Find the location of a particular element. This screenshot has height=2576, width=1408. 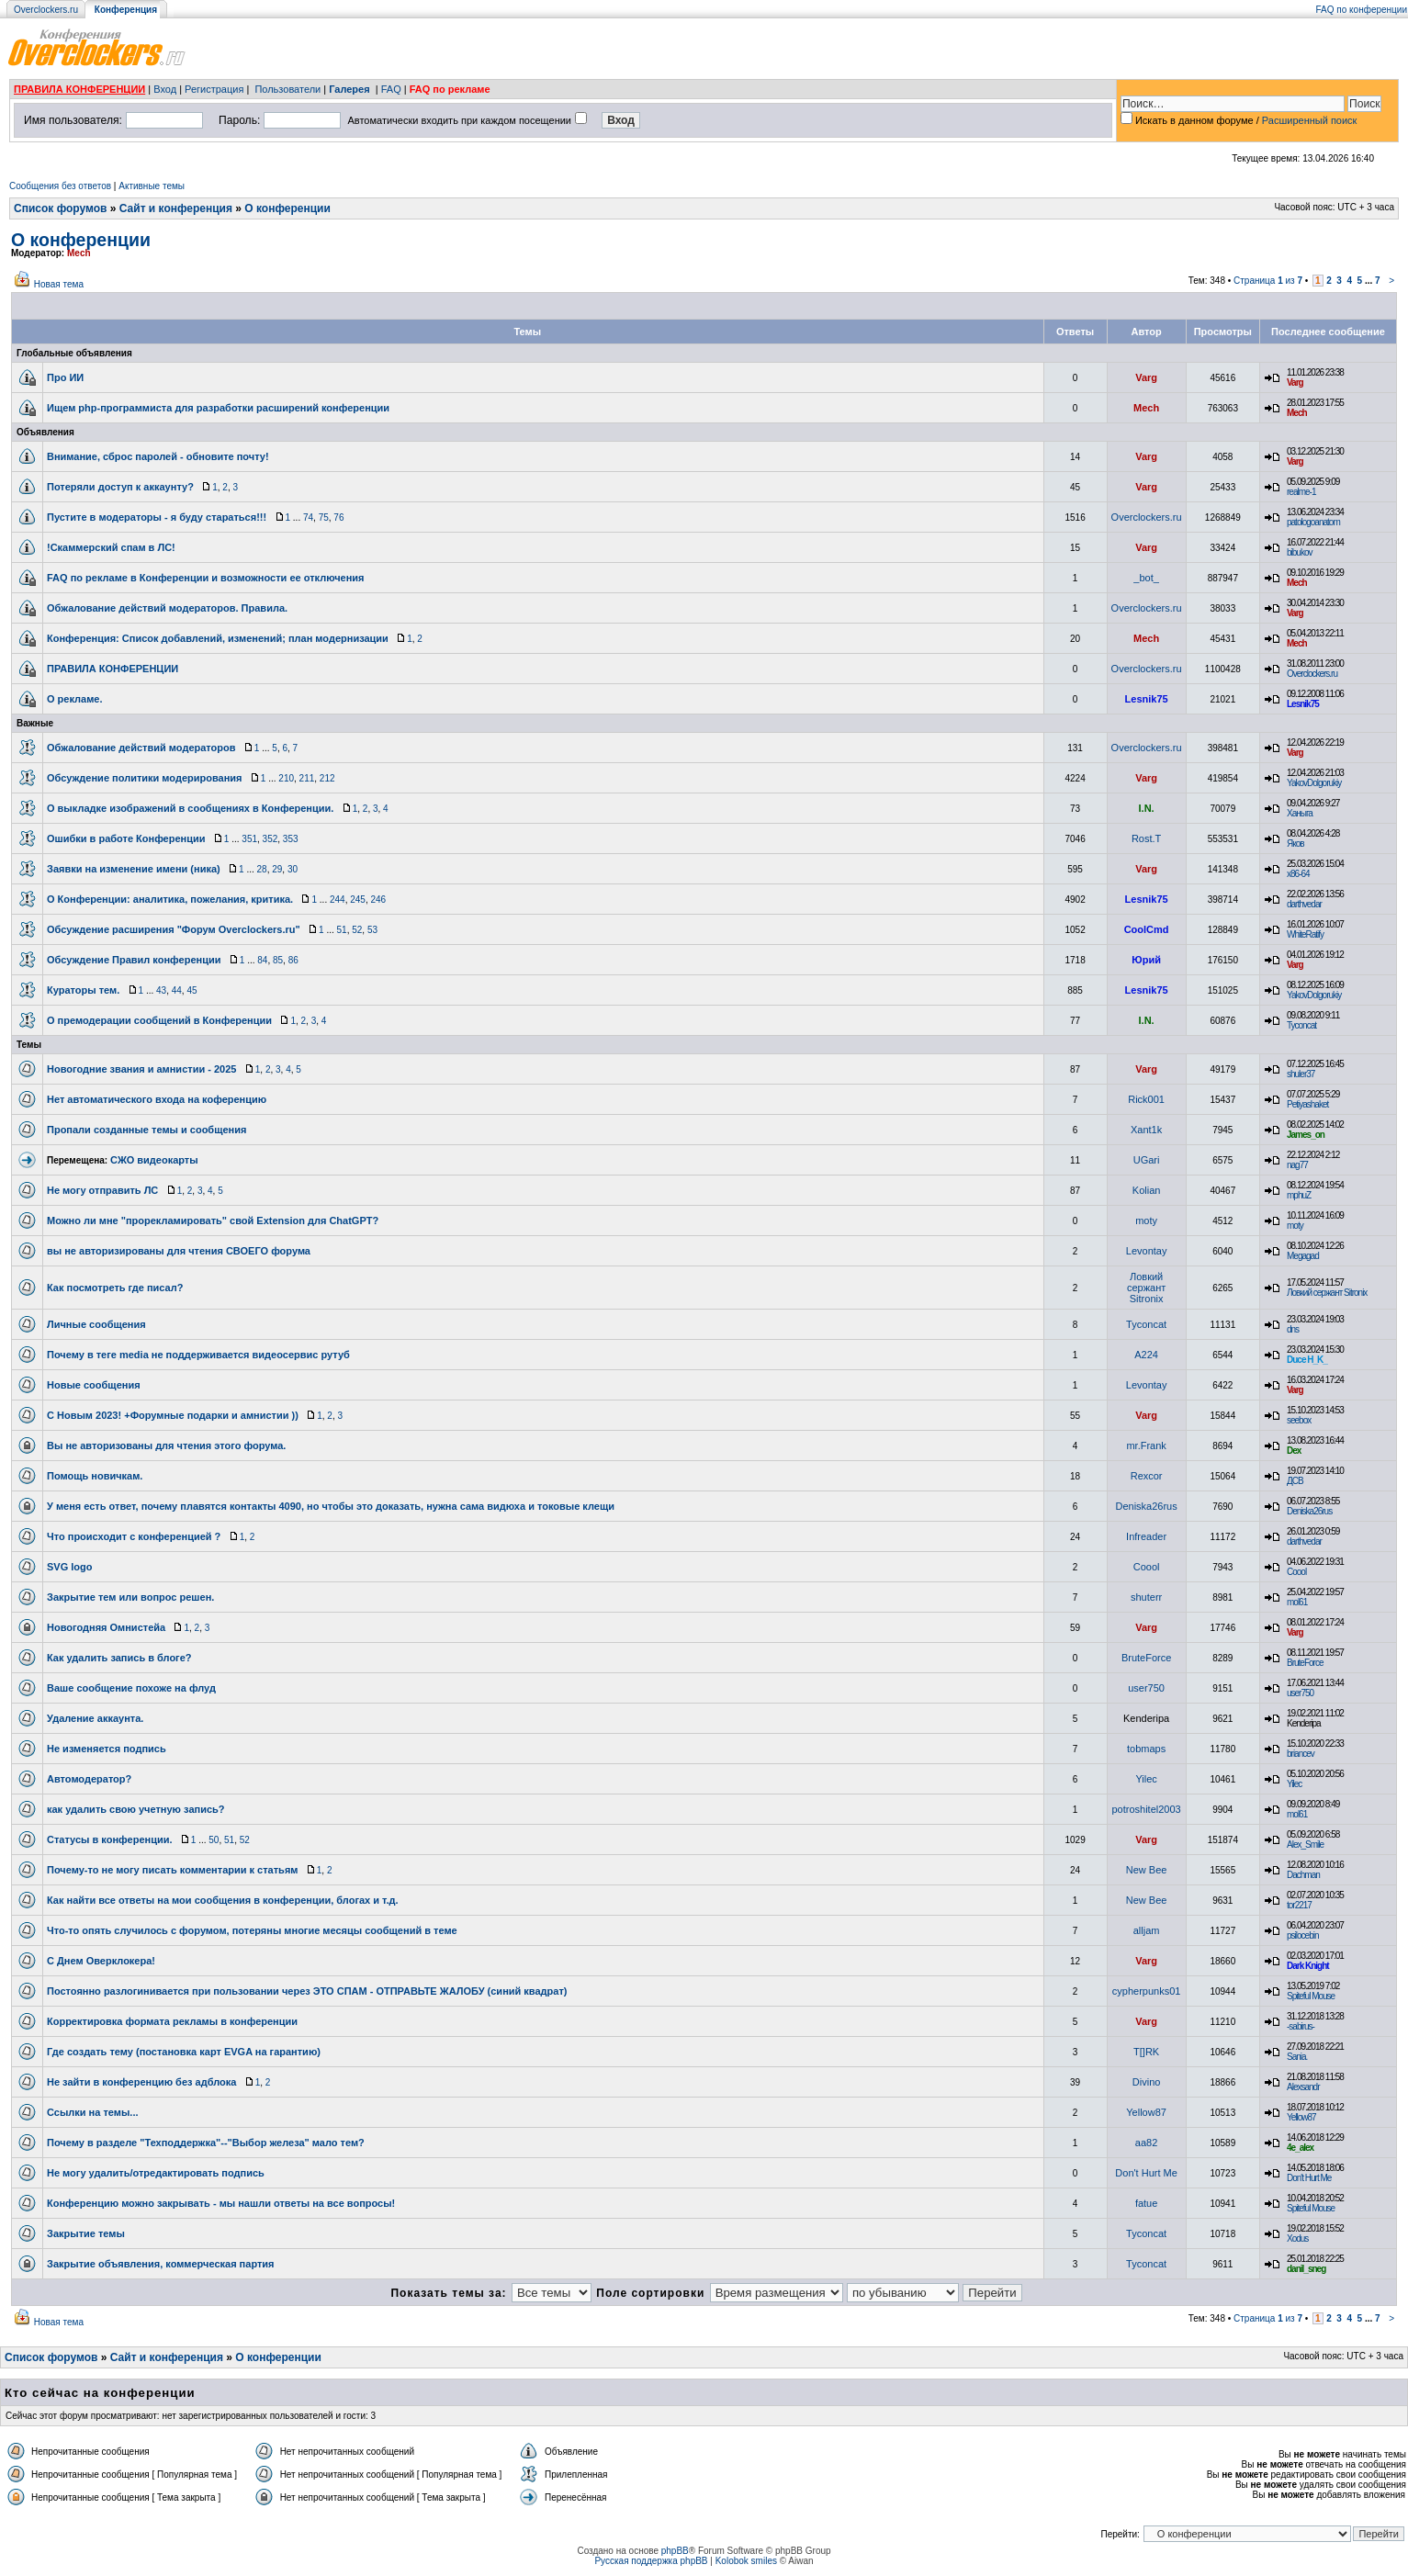

Новогодние звания и амнистии - 2025 is located at coordinates (141, 1068).